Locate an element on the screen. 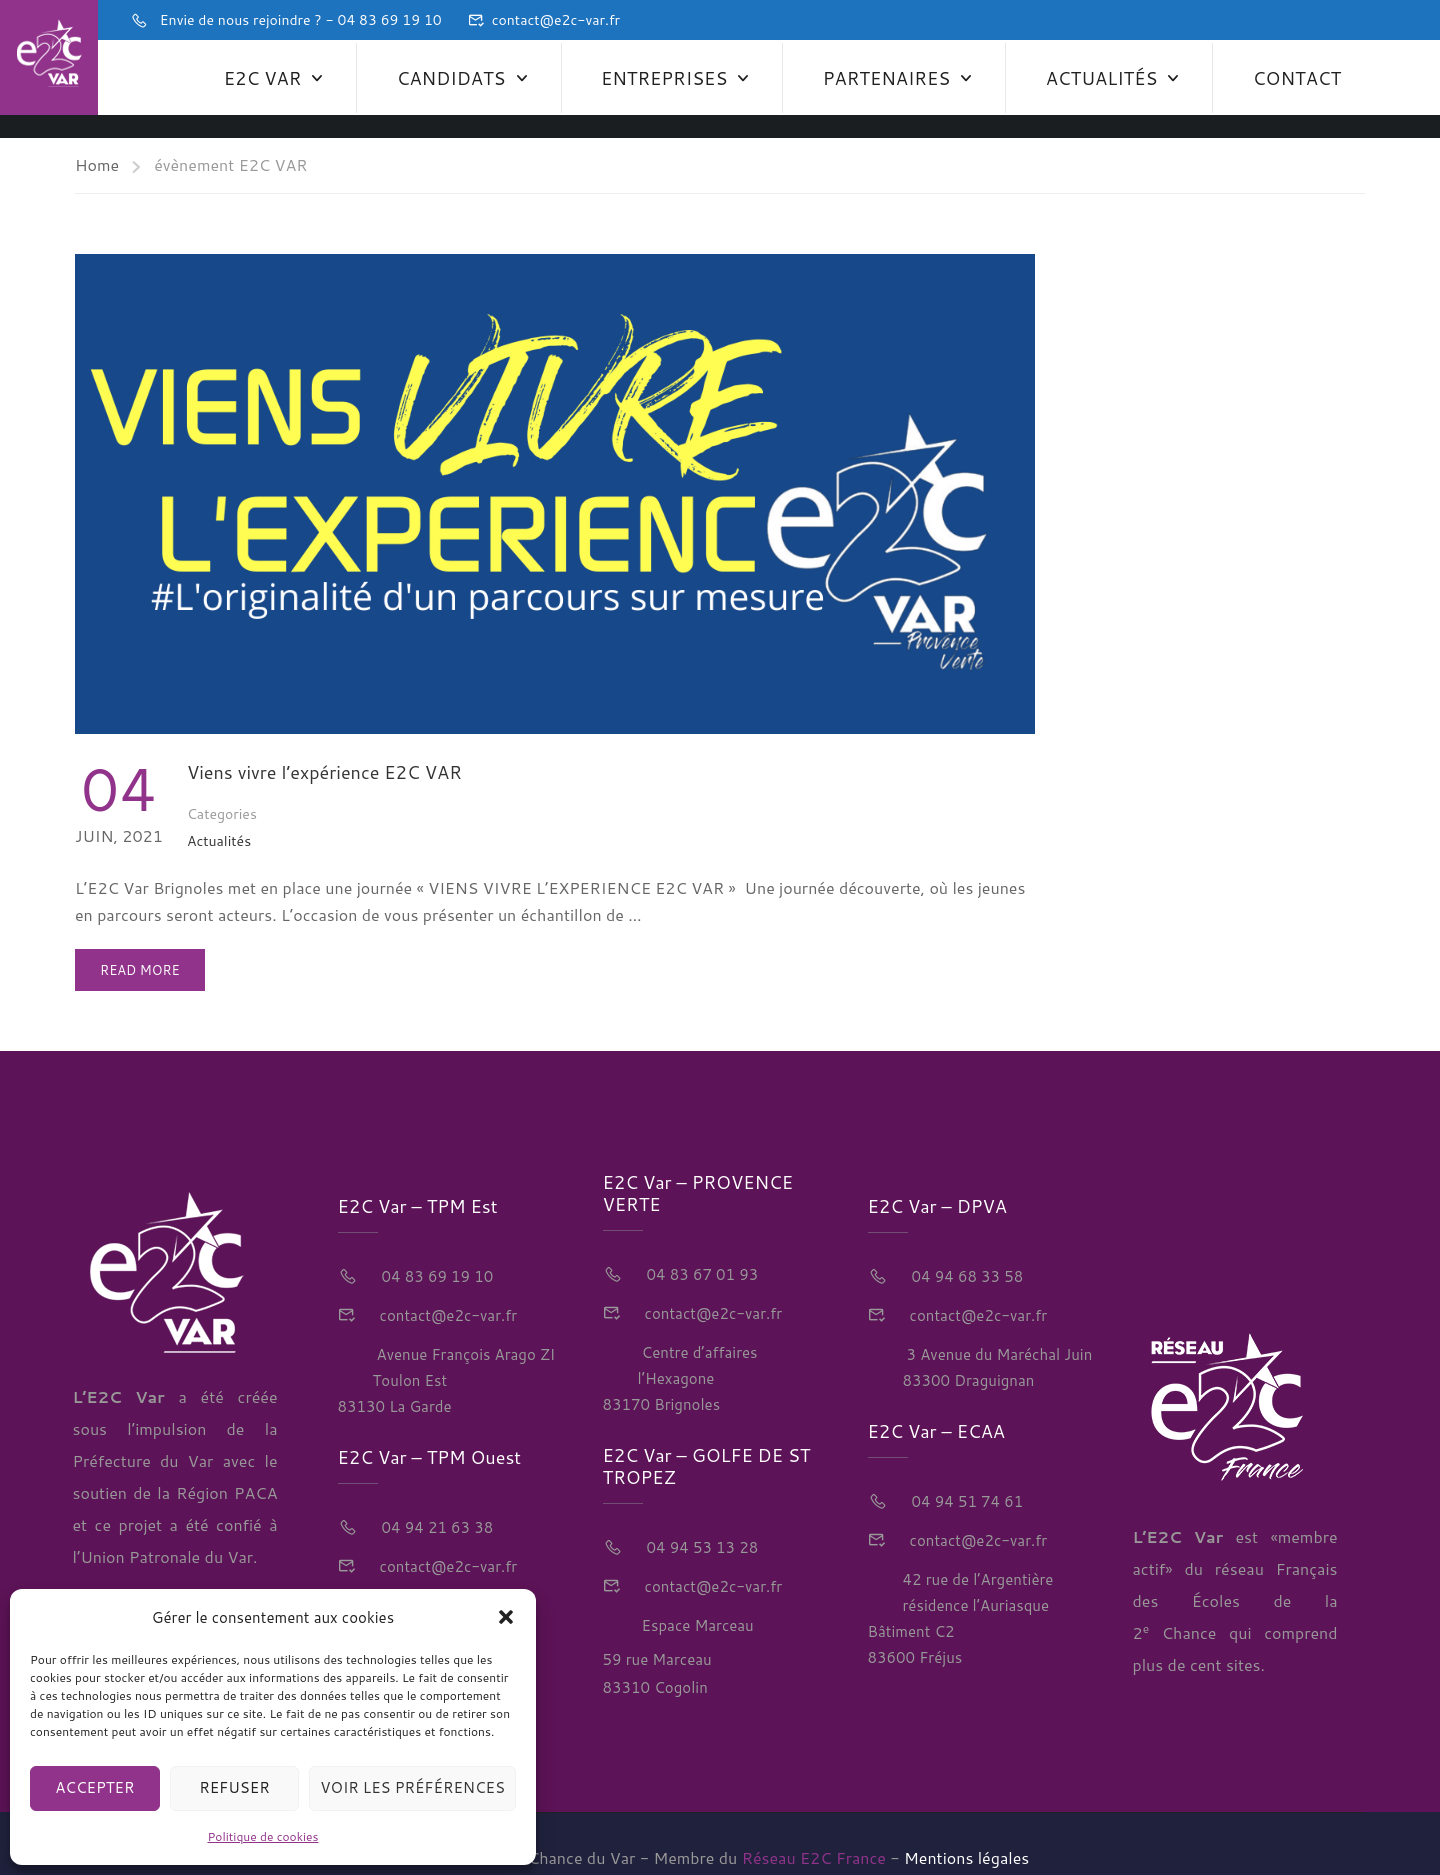 The width and height of the screenshot is (1440, 1875). Voir les préférences is located at coordinates (412, 1787).